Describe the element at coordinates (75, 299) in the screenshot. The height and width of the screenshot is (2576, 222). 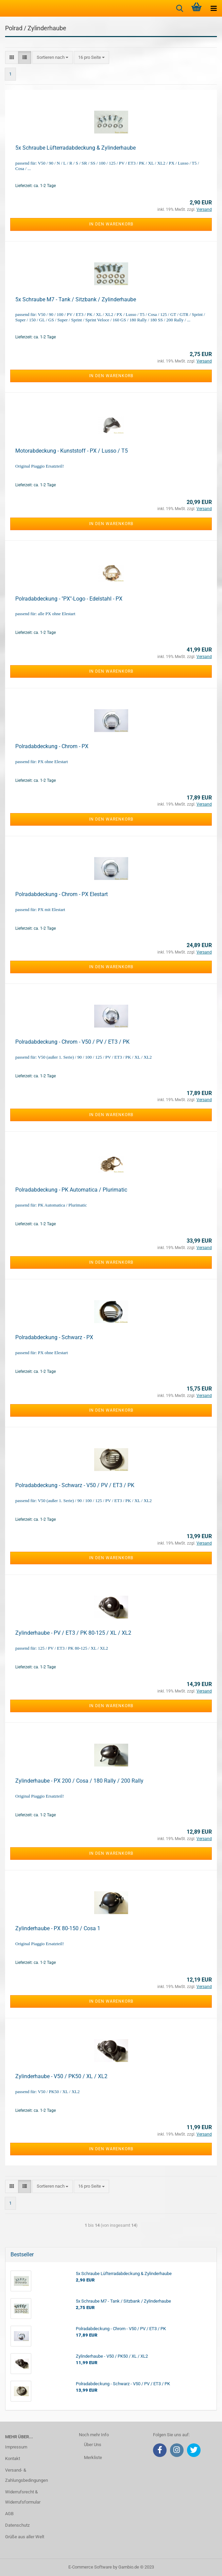
I see `5x Schraube M7 - Tank / Sitzbank / Zylinderhaube` at that location.